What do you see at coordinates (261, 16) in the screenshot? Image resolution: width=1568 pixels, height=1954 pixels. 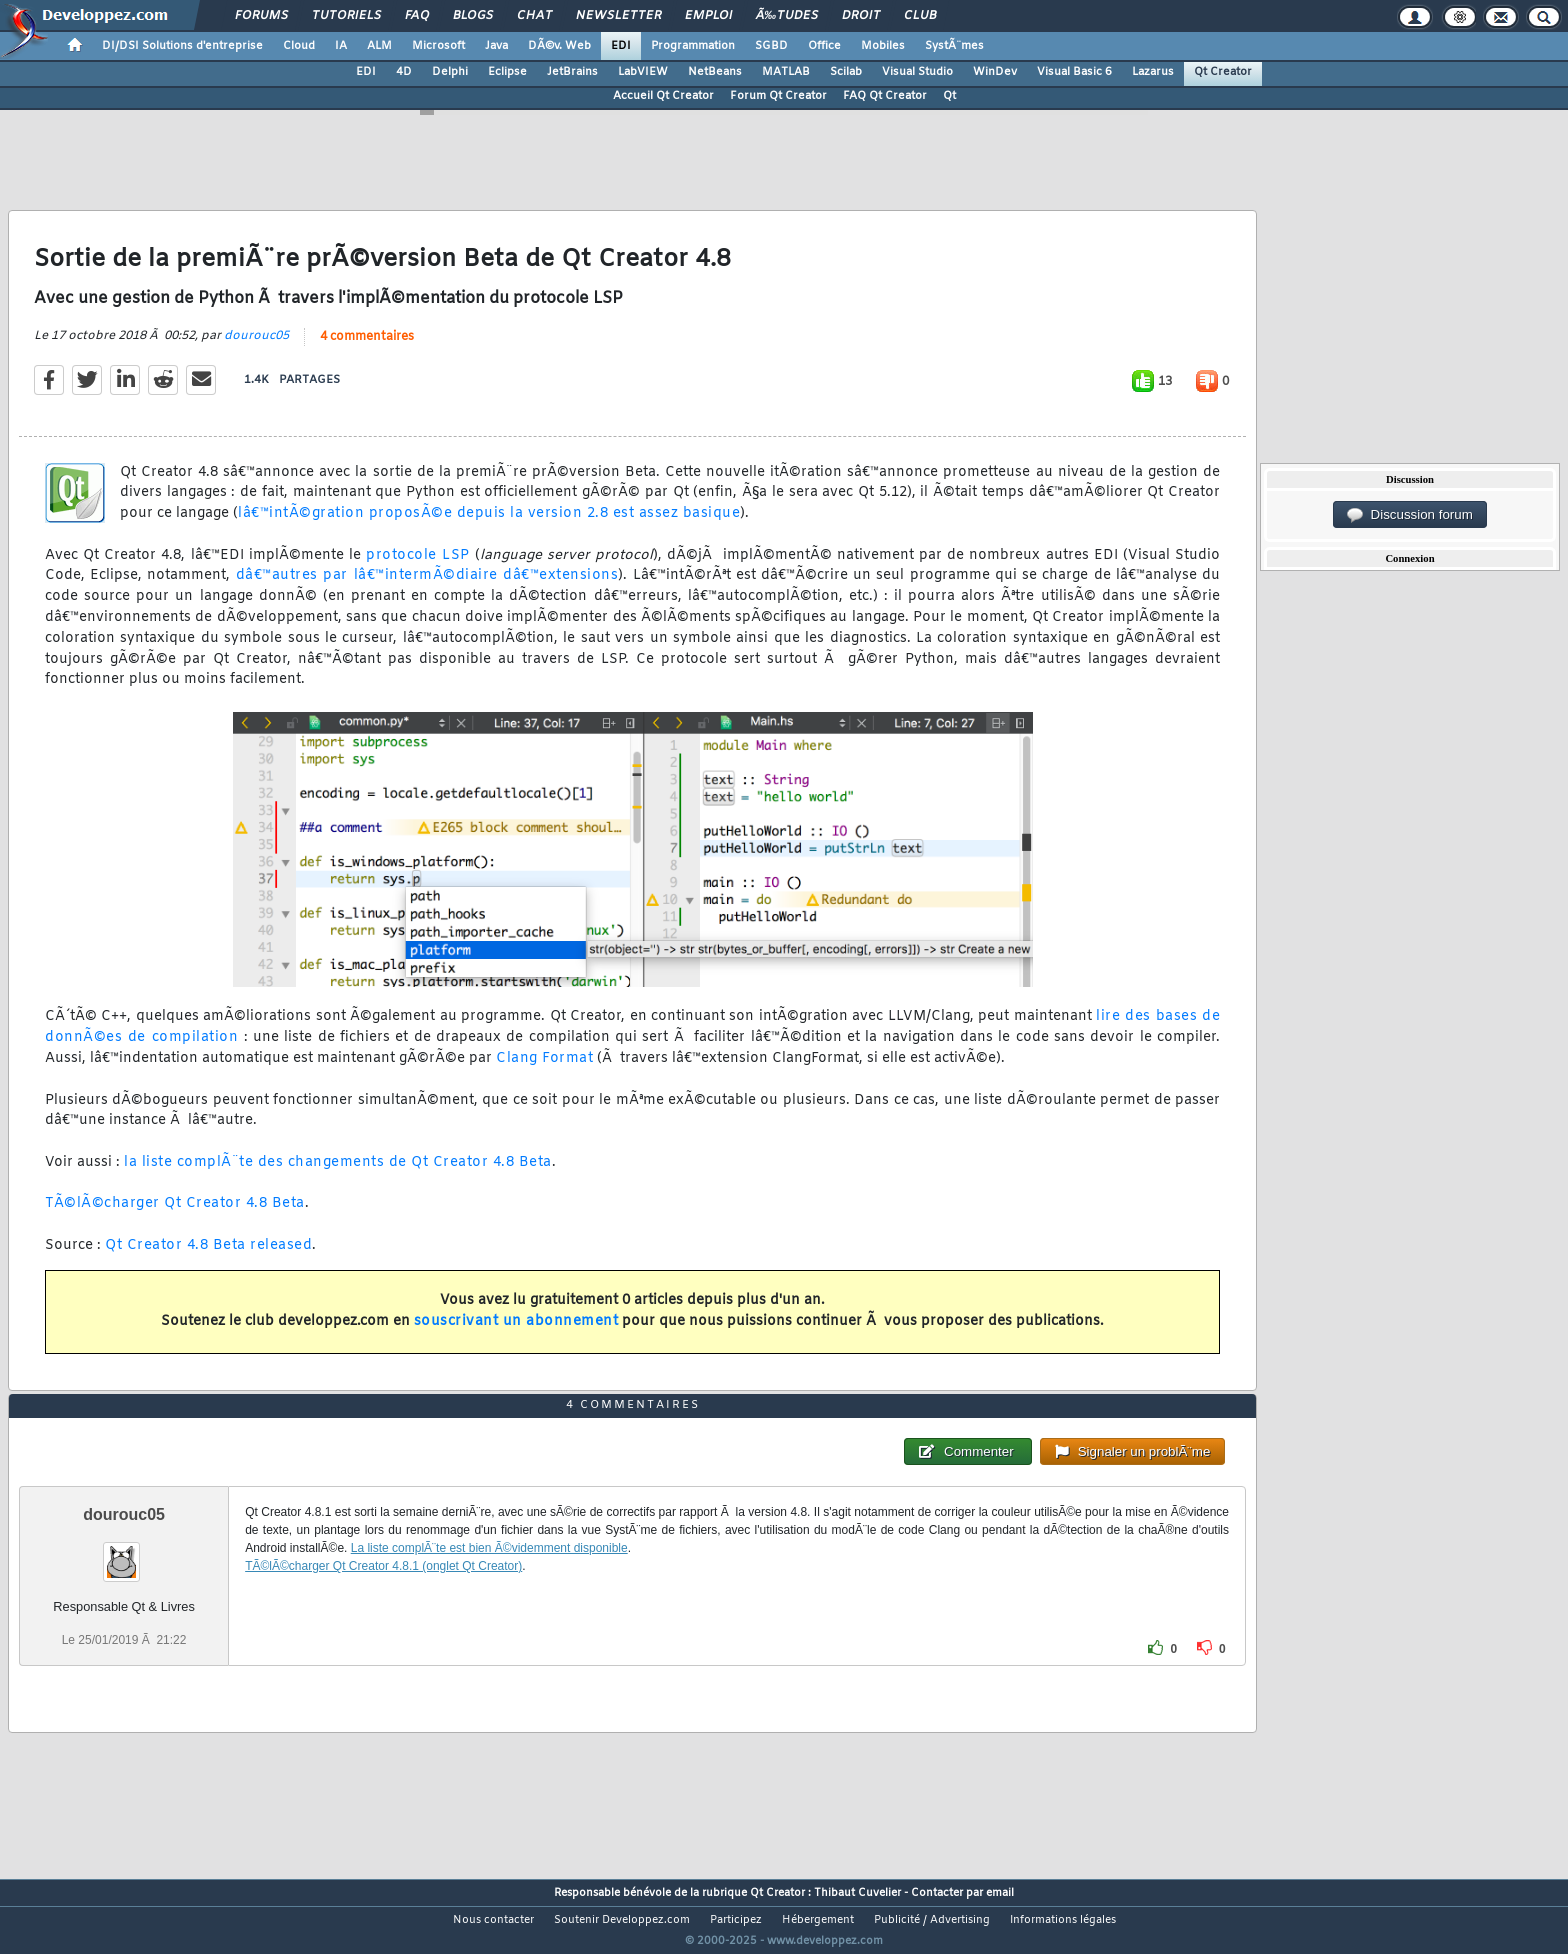 I see `Forums` at bounding box center [261, 16].